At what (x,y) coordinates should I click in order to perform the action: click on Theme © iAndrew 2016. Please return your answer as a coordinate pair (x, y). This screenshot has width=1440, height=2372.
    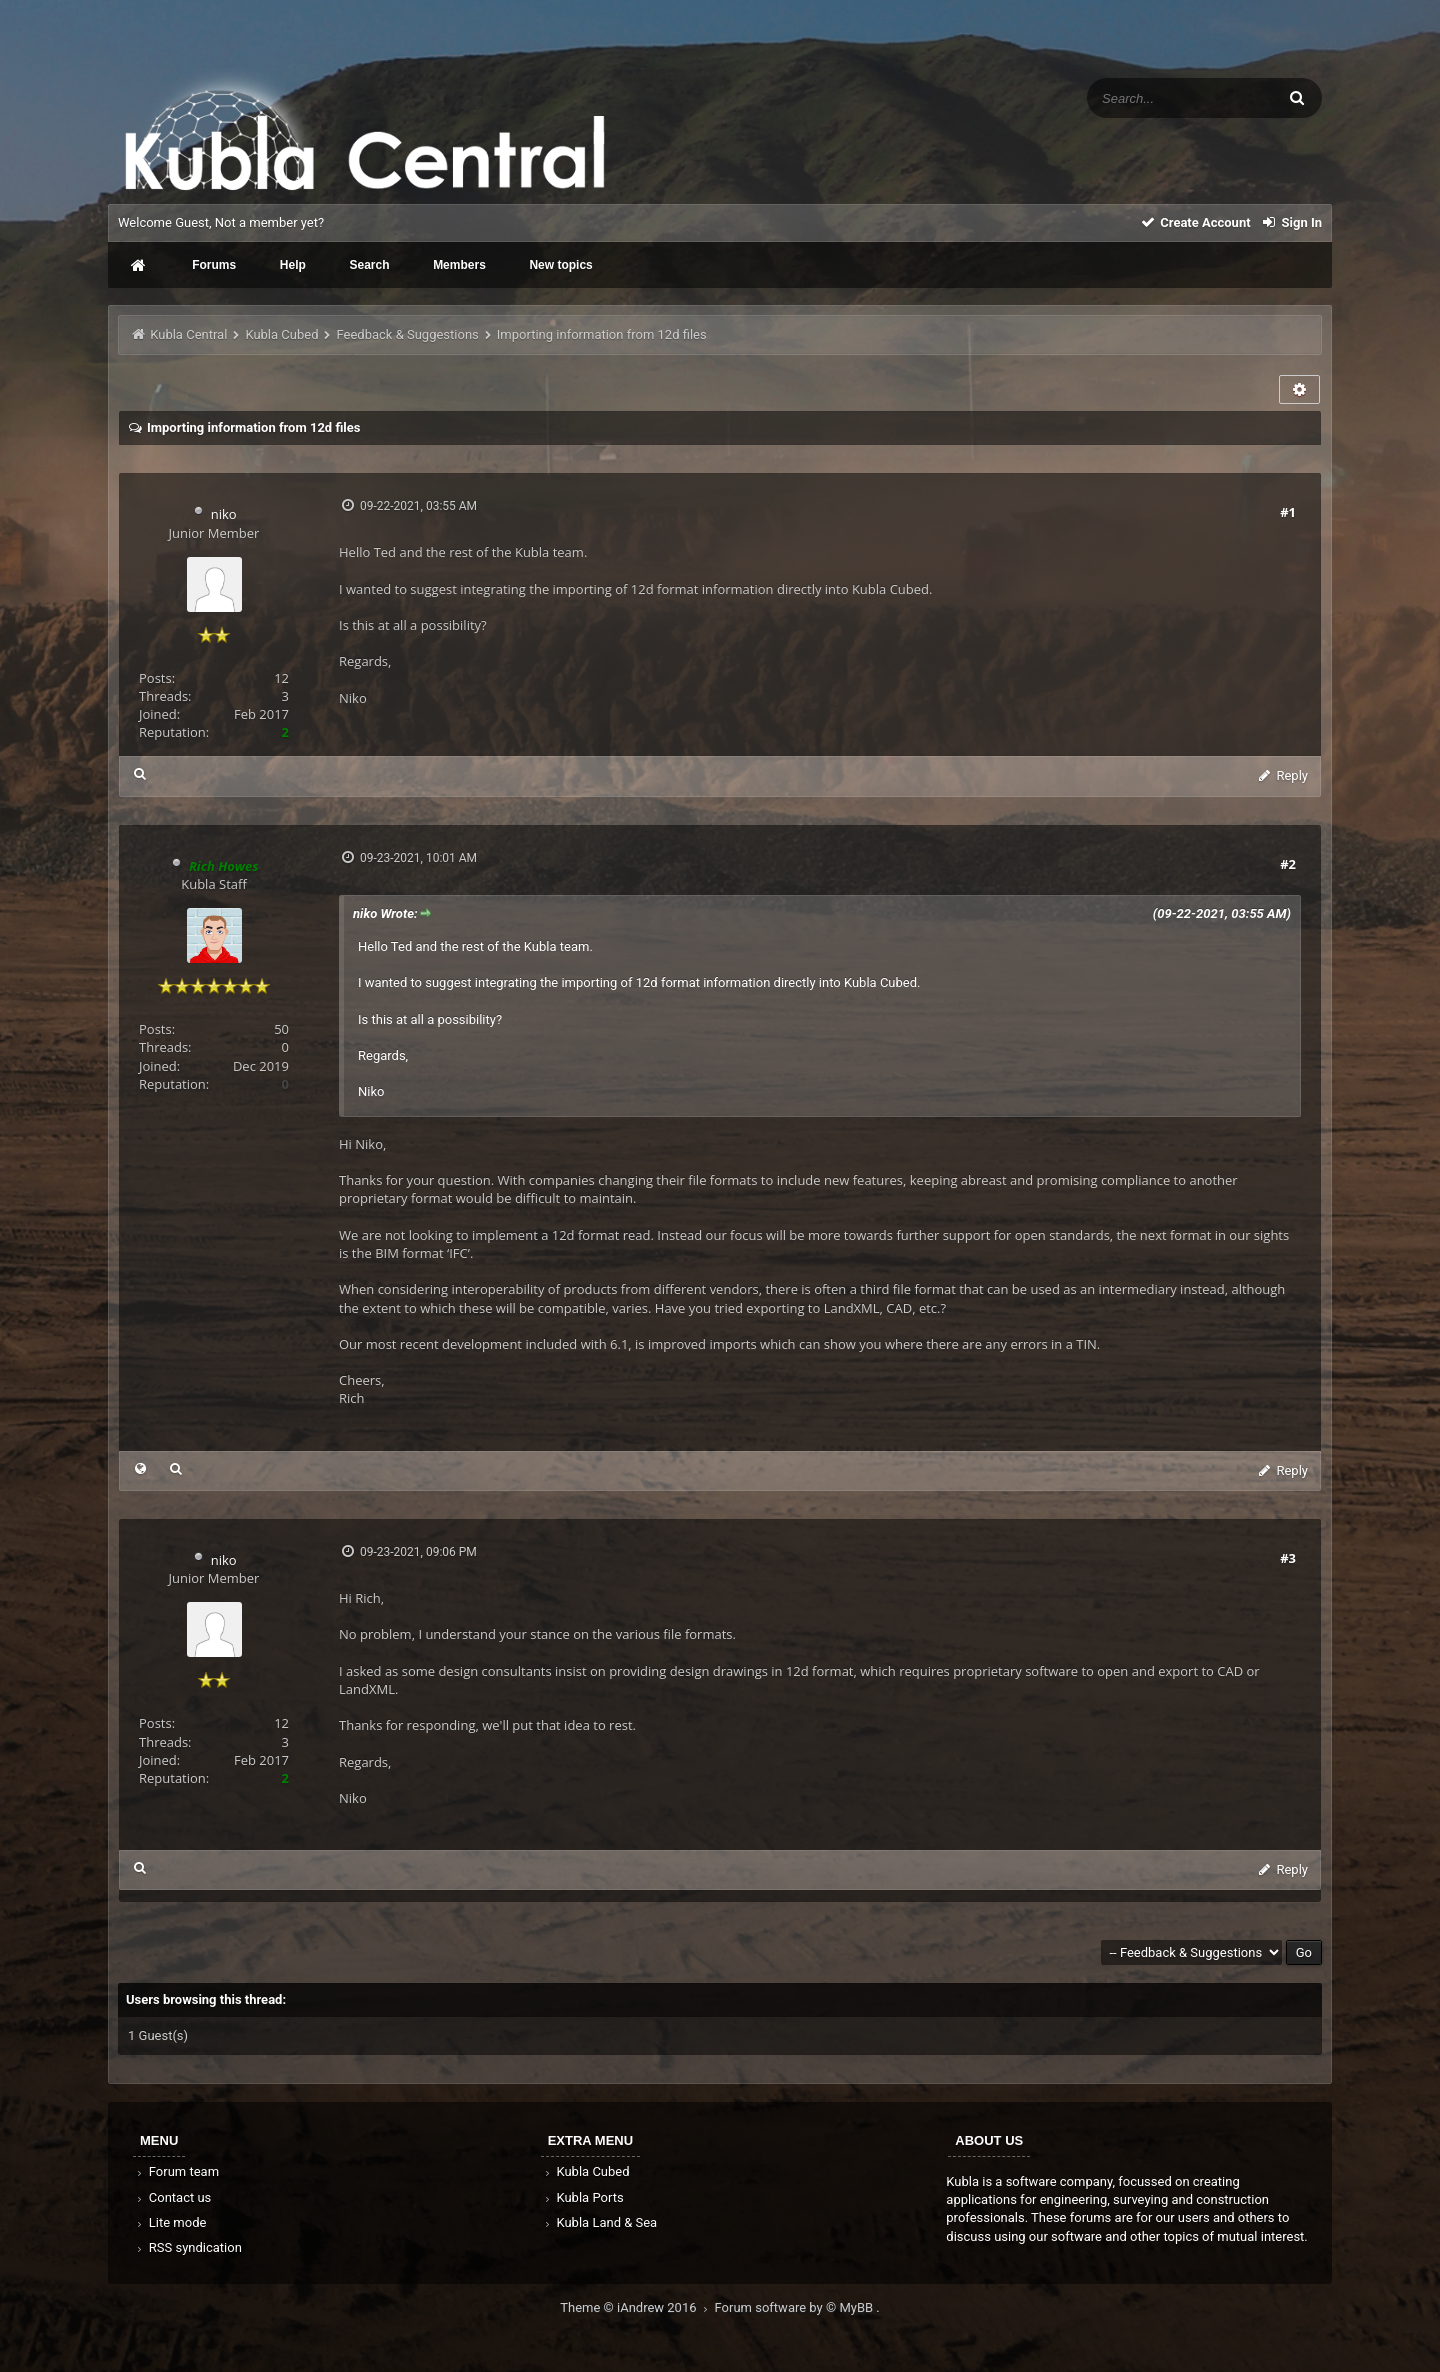
    Looking at the image, I should click on (637, 2307).